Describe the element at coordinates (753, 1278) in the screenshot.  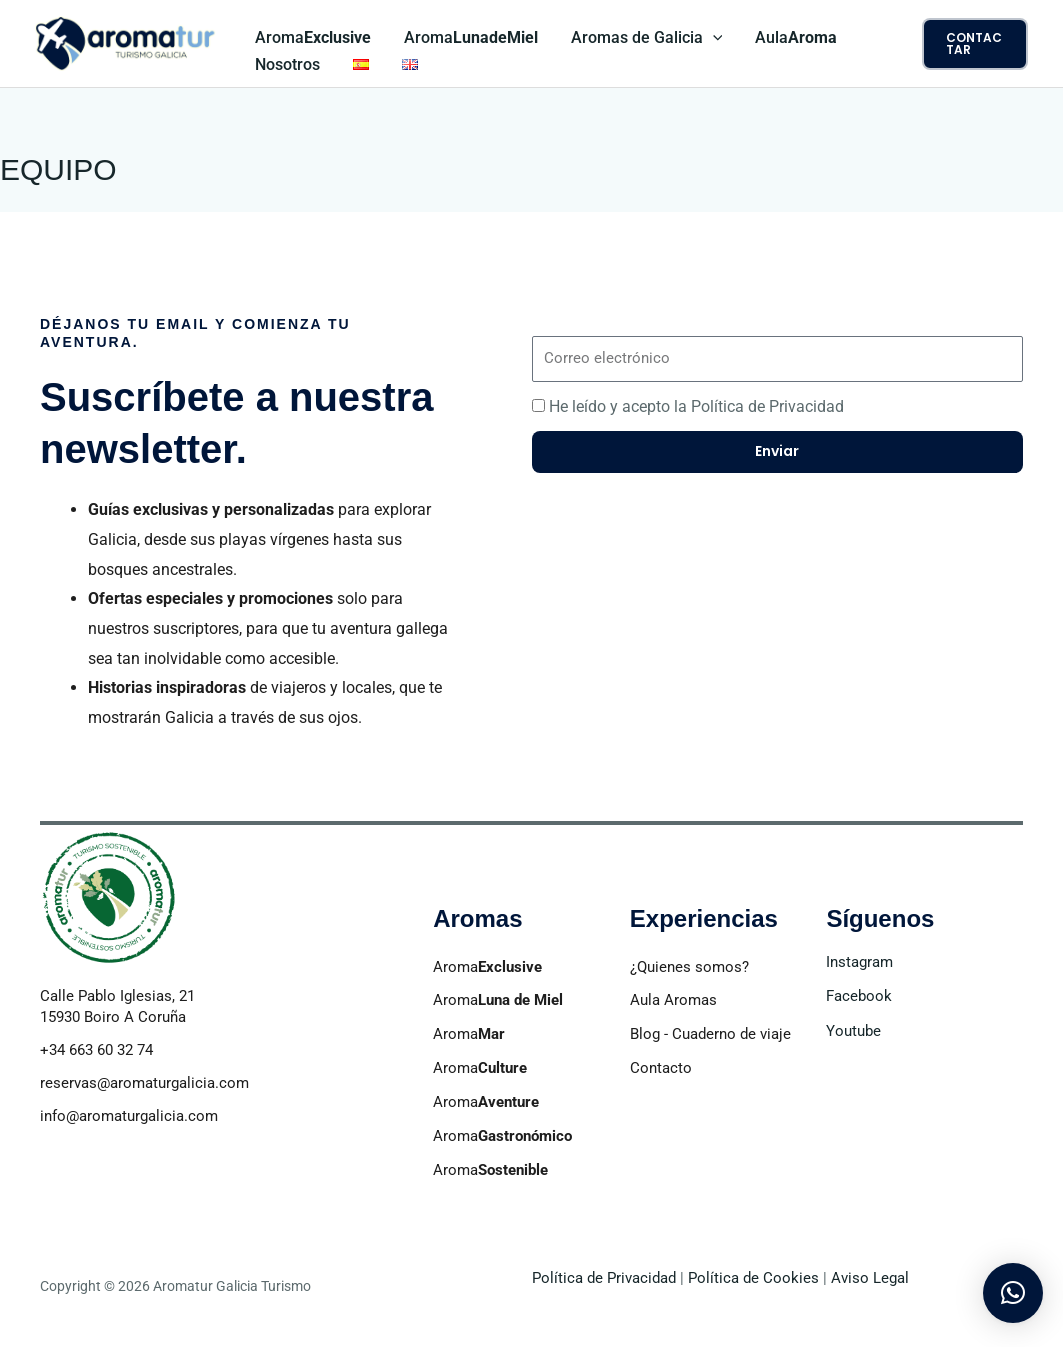
I see `Política de Cookies` at that location.